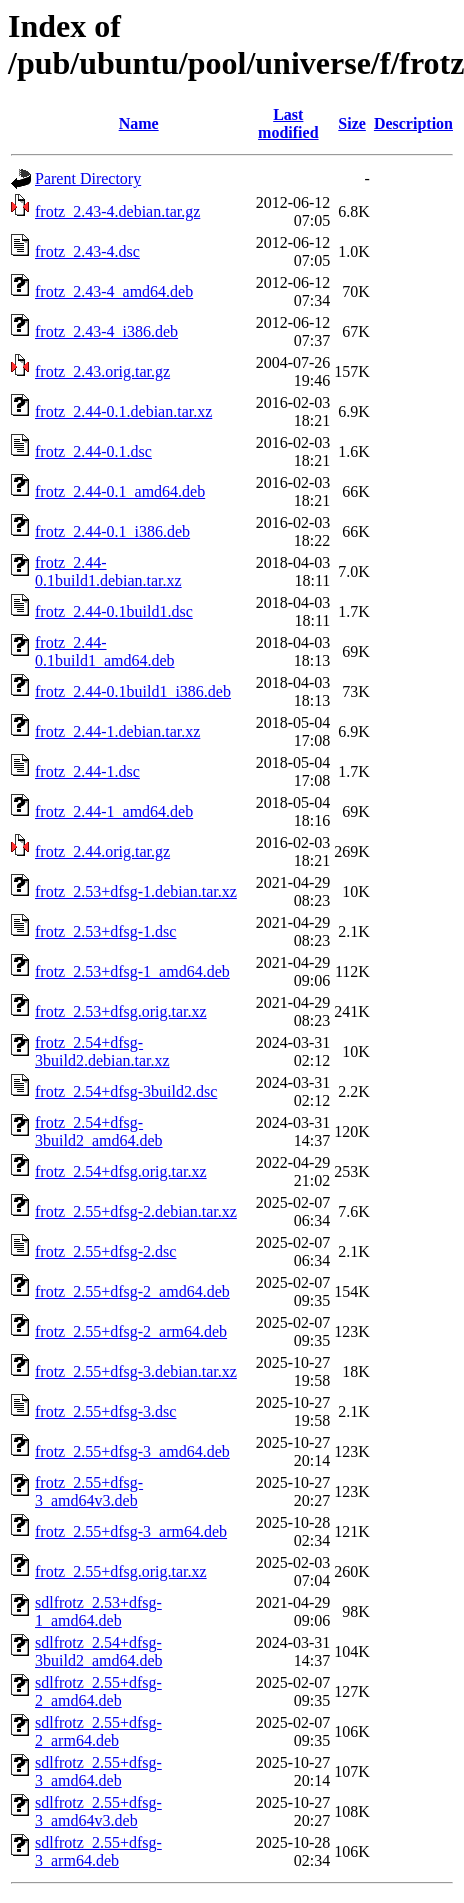 The image size is (464, 1903). I want to click on Description, so click(413, 123).